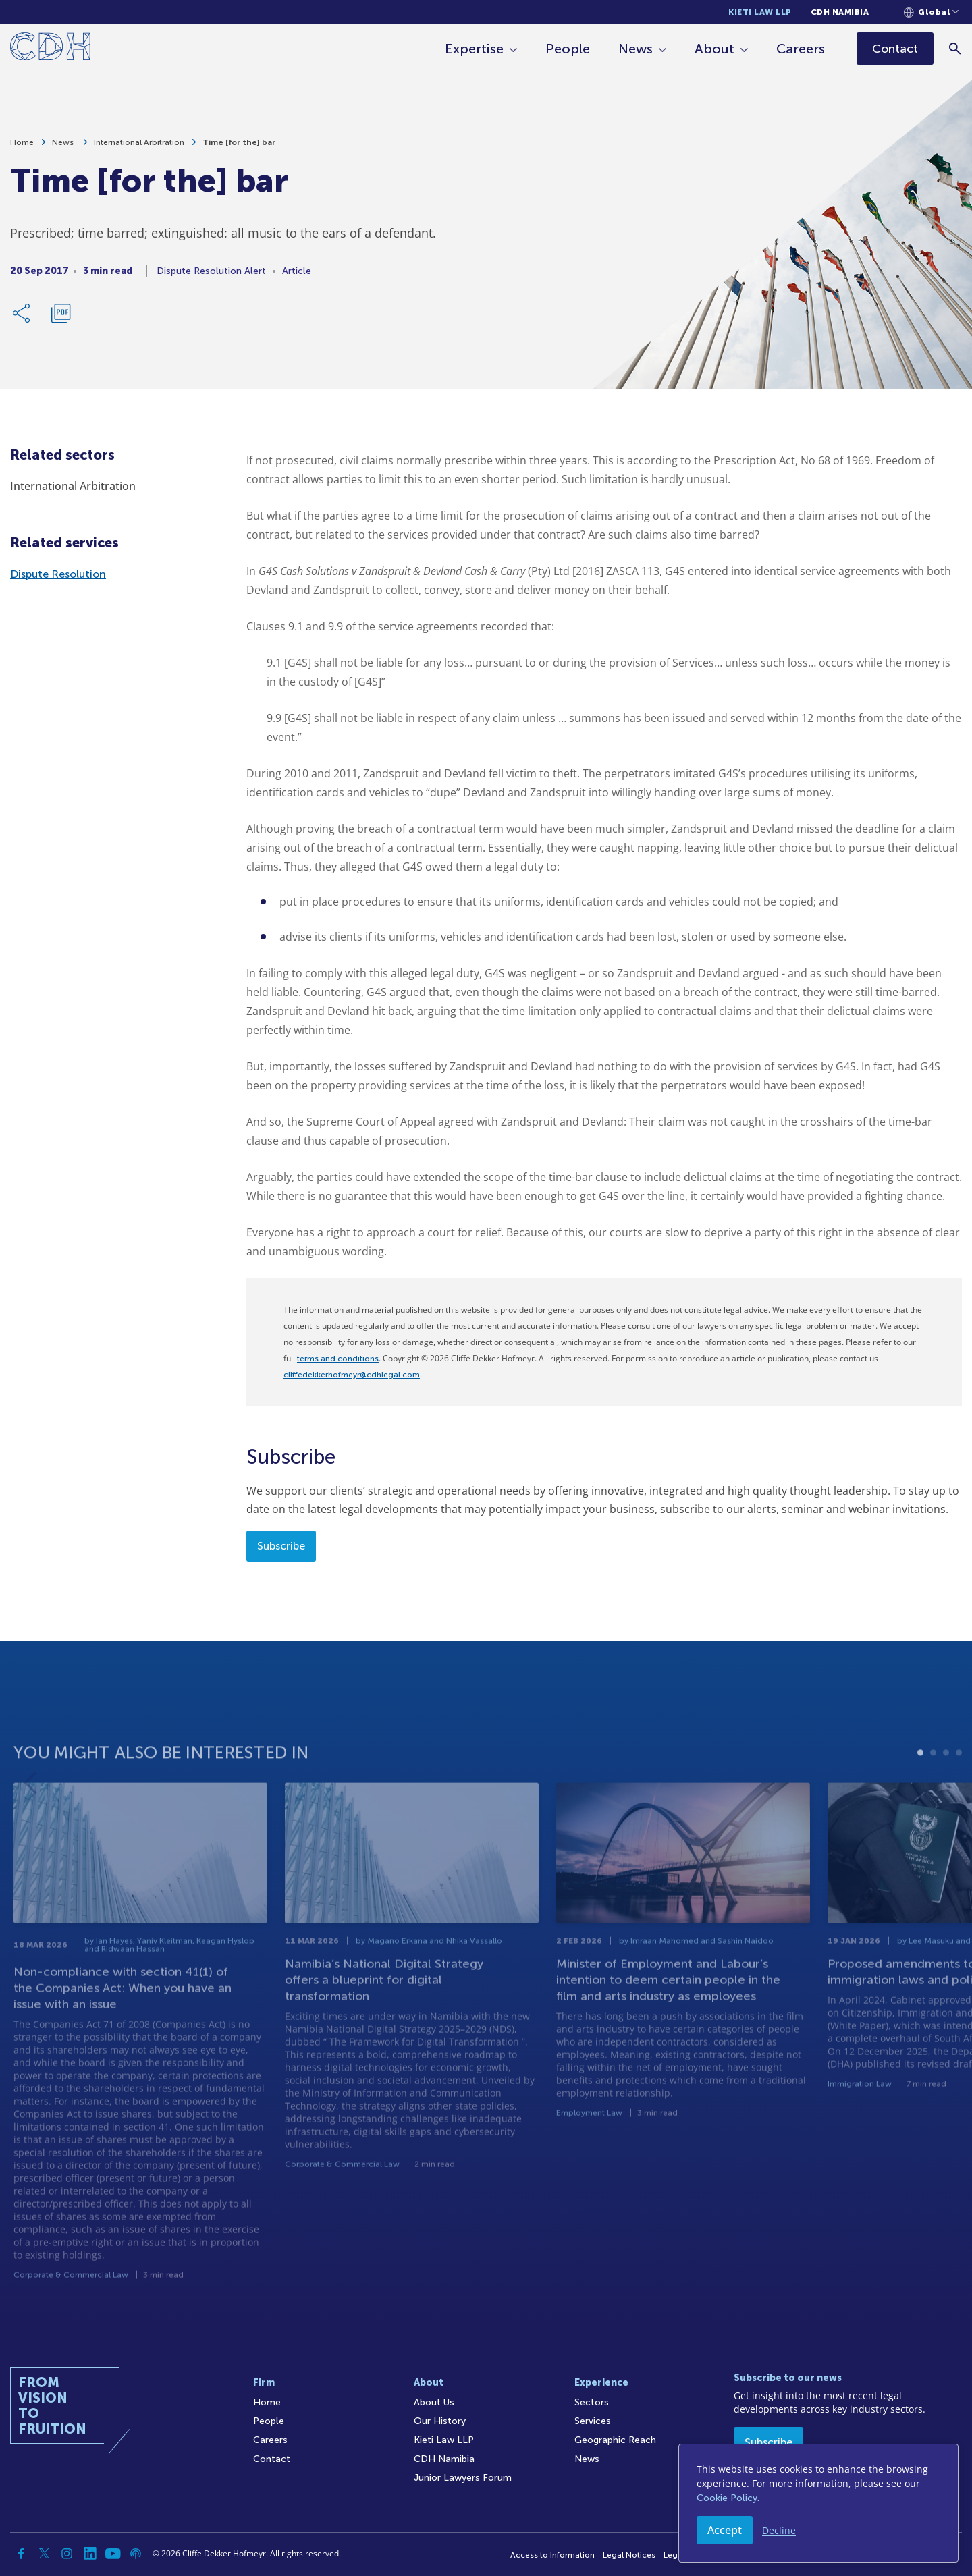 The image size is (972, 2576). I want to click on cliffedekkerhofmeyr@cdhlegal.com, so click(352, 1374).